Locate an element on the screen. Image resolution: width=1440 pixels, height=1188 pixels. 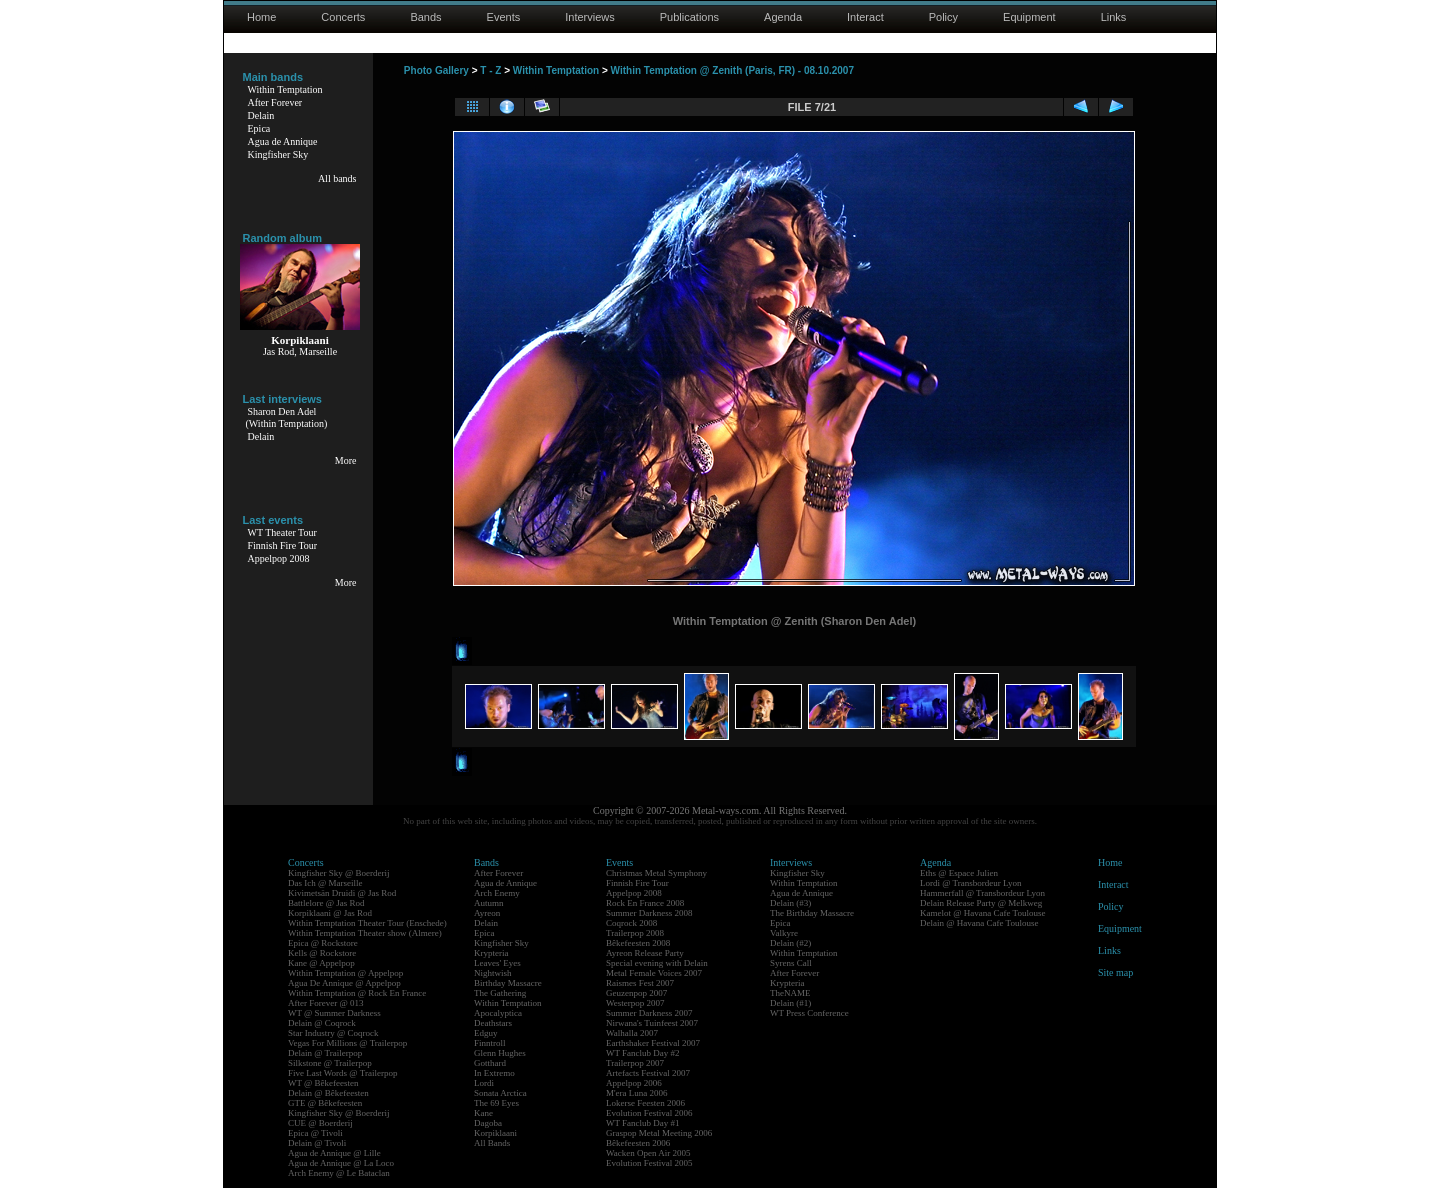
Delain @ Havana Cafe Toulouse is located at coordinates (979, 923).